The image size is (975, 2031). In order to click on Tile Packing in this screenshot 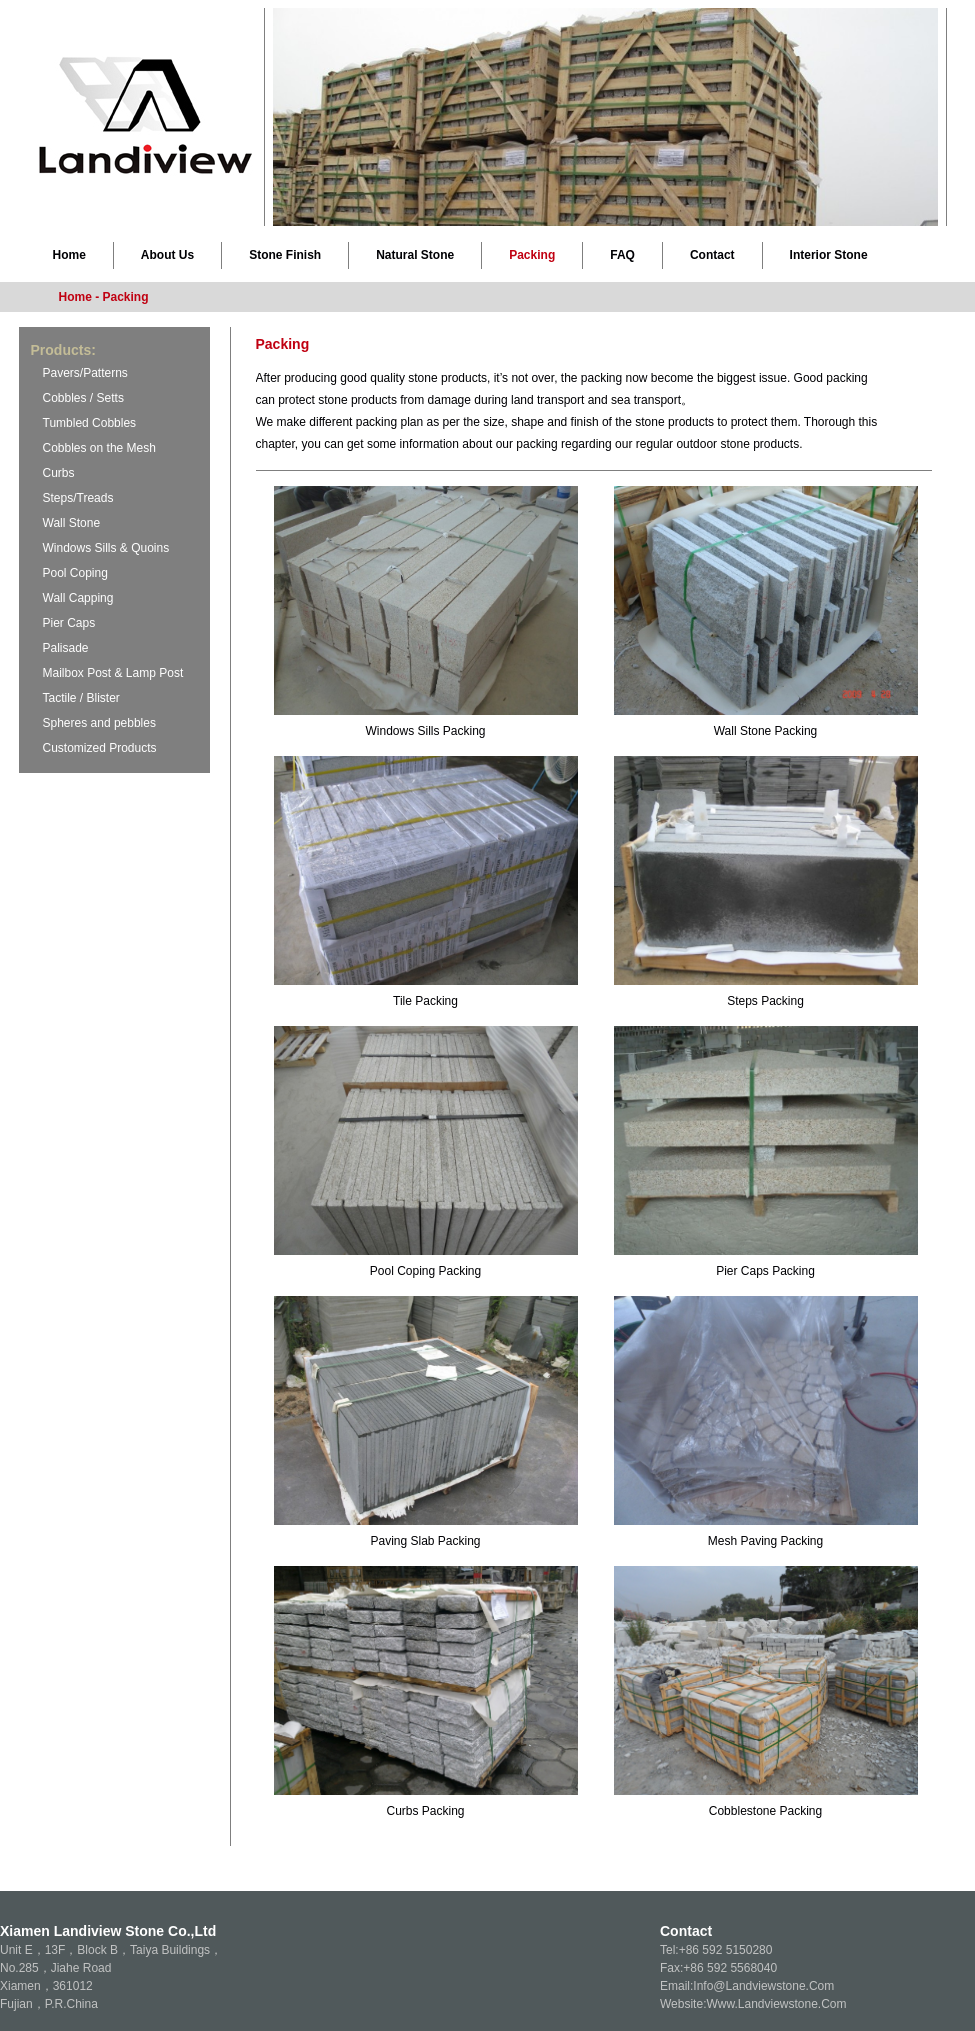, I will do `click(425, 1001)`.